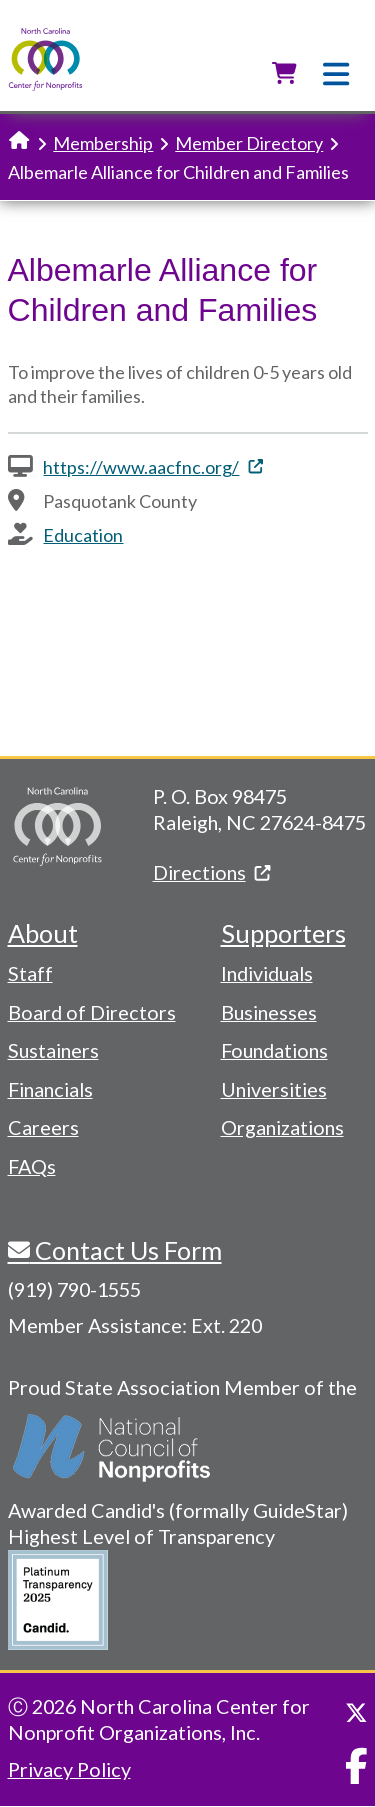 This screenshot has width=375, height=1807. Describe the element at coordinates (69, 1769) in the screenshot. I see `Privacy Policy` at that location.